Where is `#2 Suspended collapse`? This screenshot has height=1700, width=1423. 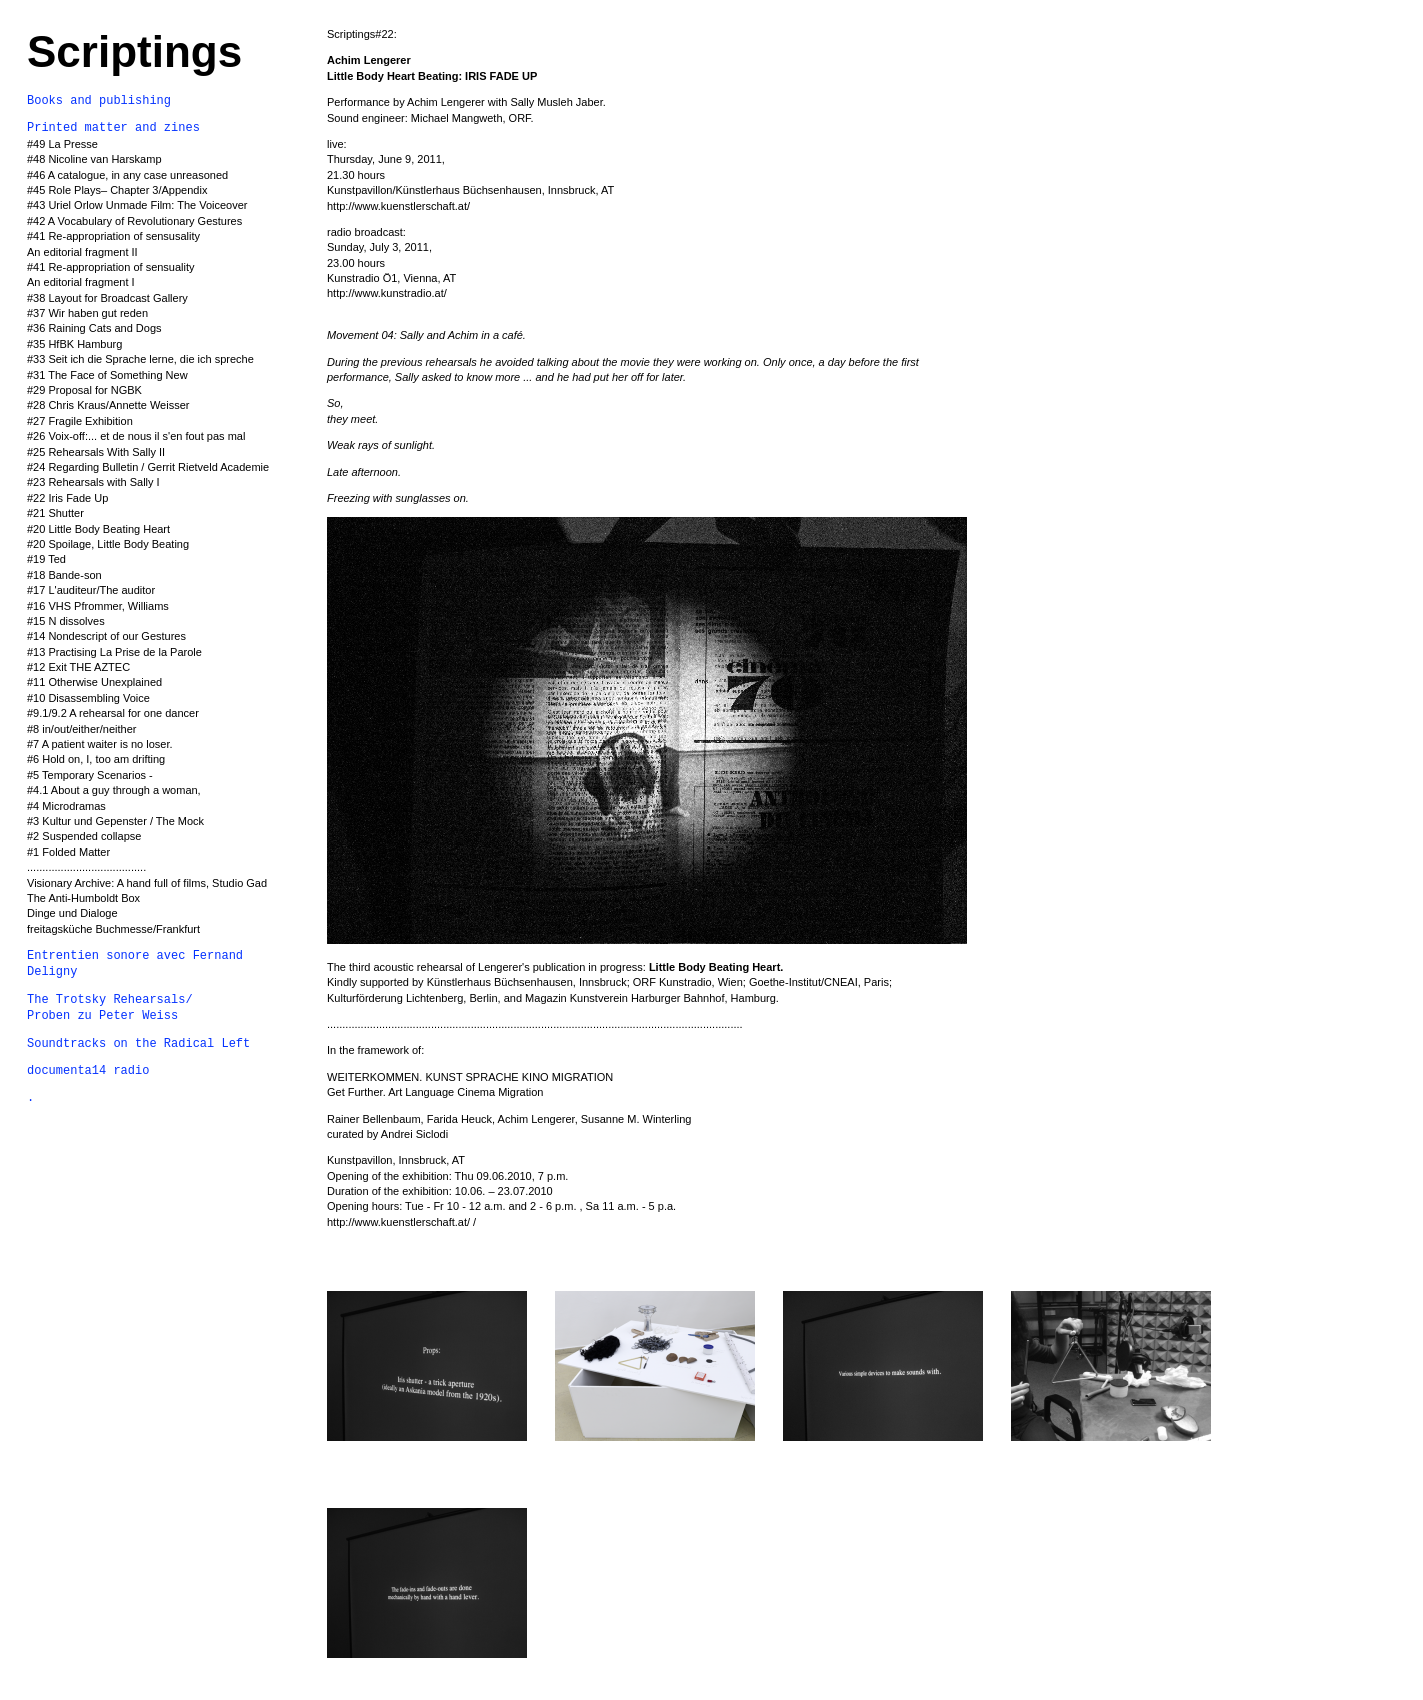
#2 Suspended collapse is located at coordinates (84, 836).